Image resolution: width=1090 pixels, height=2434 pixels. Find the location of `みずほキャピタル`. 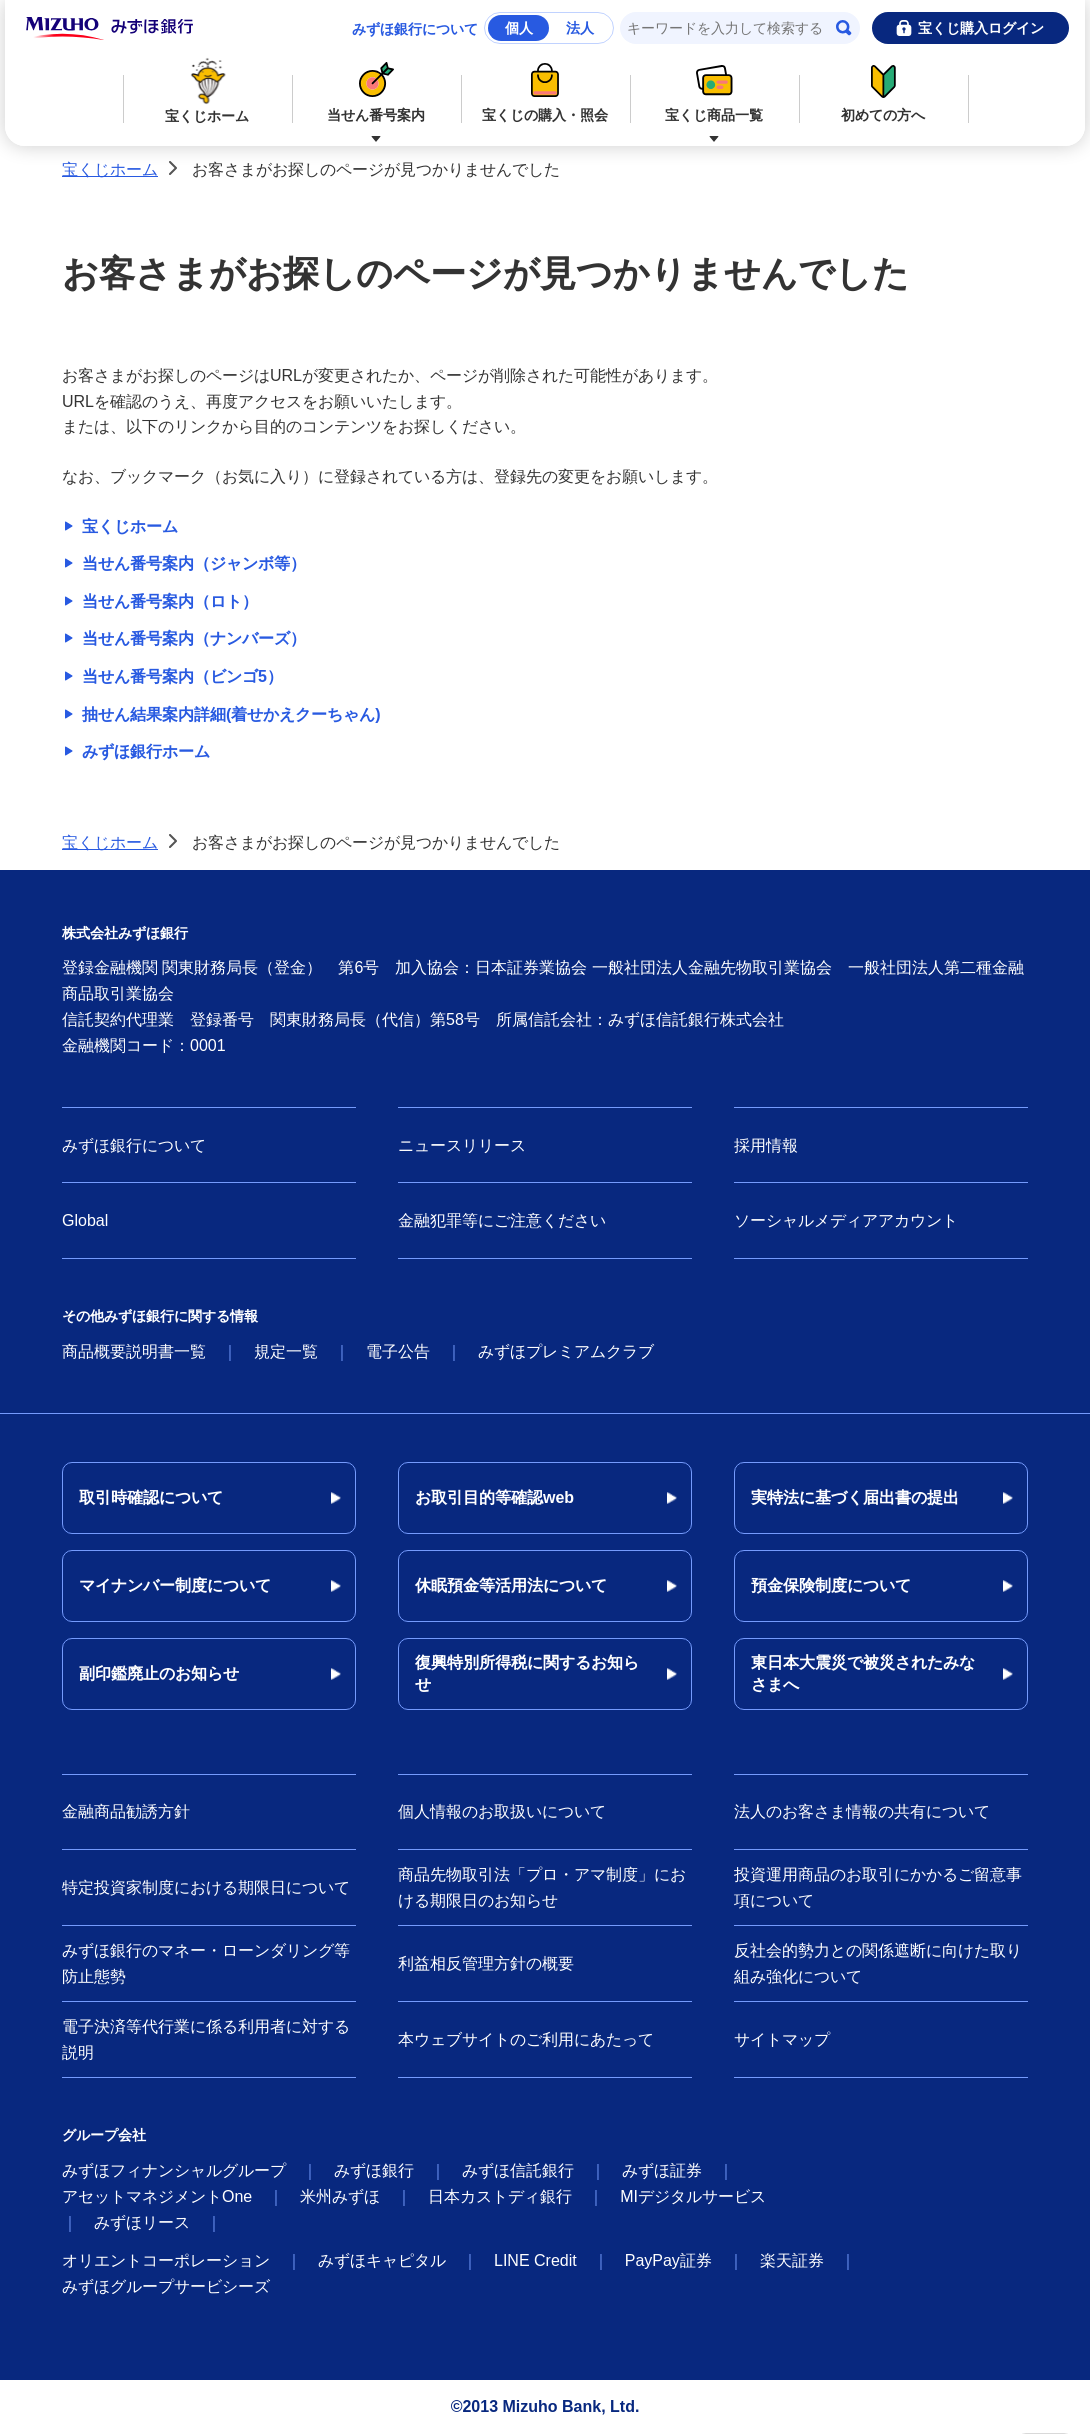

みずほキャピタル is located at coordinates (382, 2260).